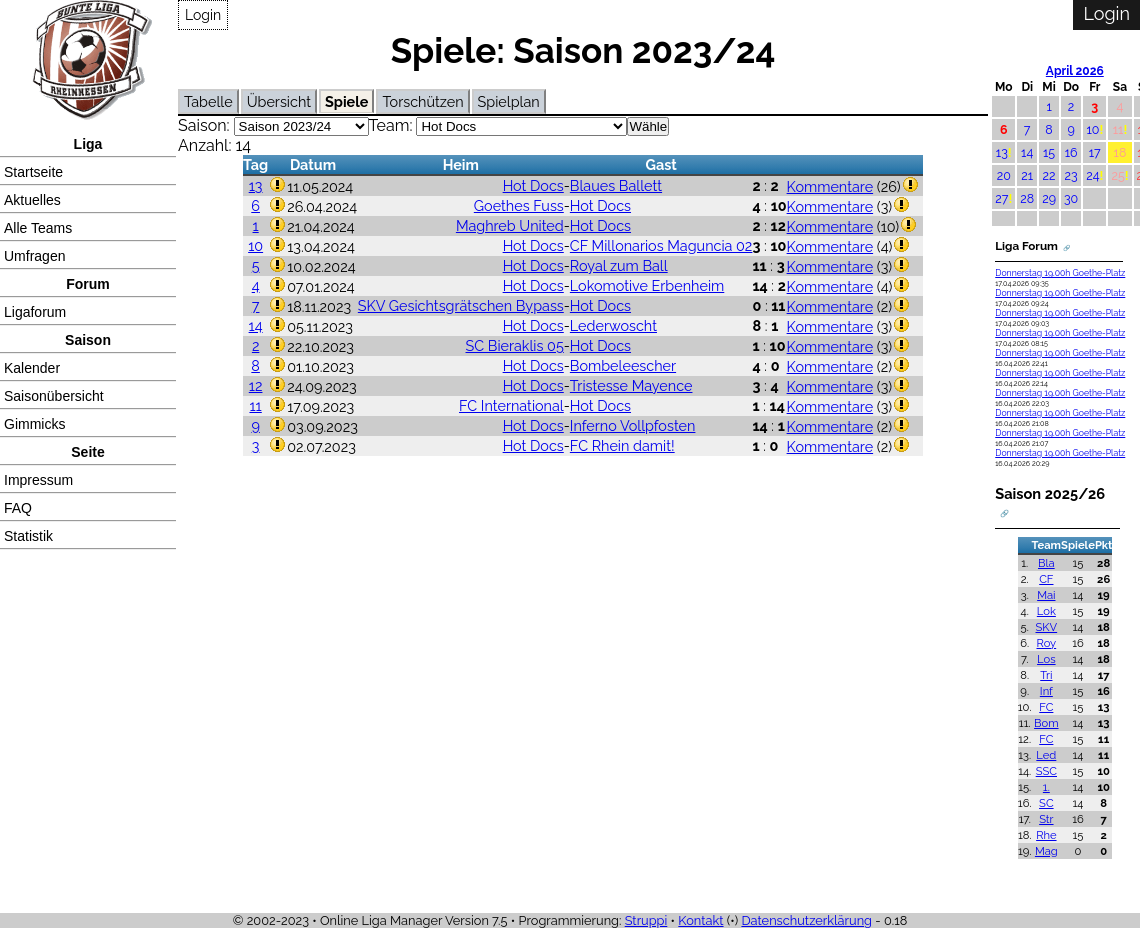 The width and height of the screenshot is (1140, 928). Describe the element at coordinates (1047, 627) in the screenshot. I see `SKV` at that location.